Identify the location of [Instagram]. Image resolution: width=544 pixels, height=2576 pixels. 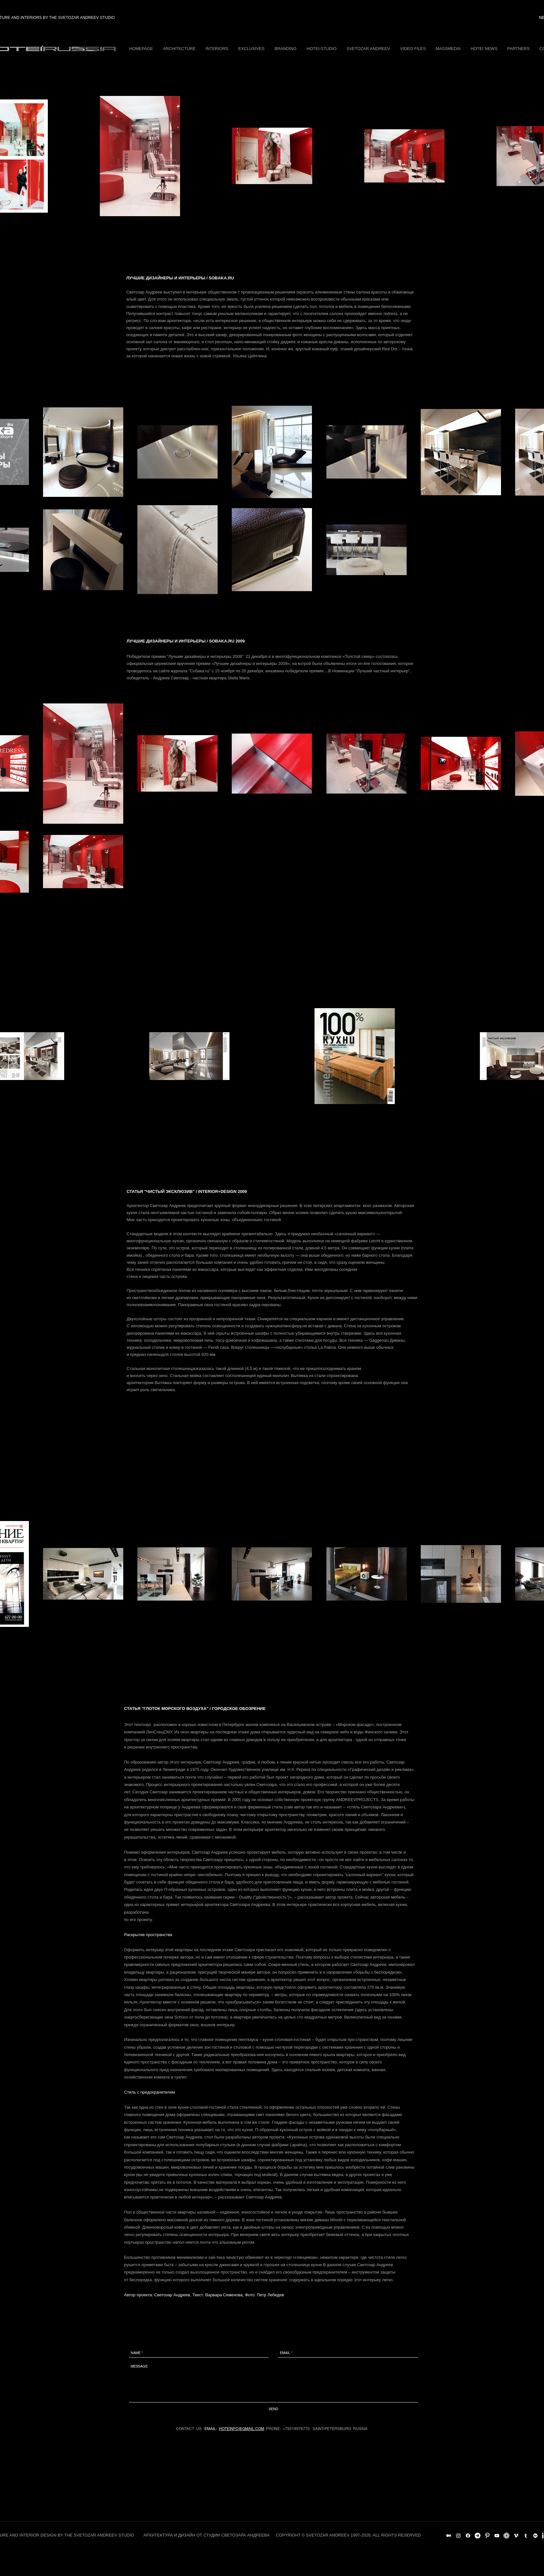
(458, 2535).